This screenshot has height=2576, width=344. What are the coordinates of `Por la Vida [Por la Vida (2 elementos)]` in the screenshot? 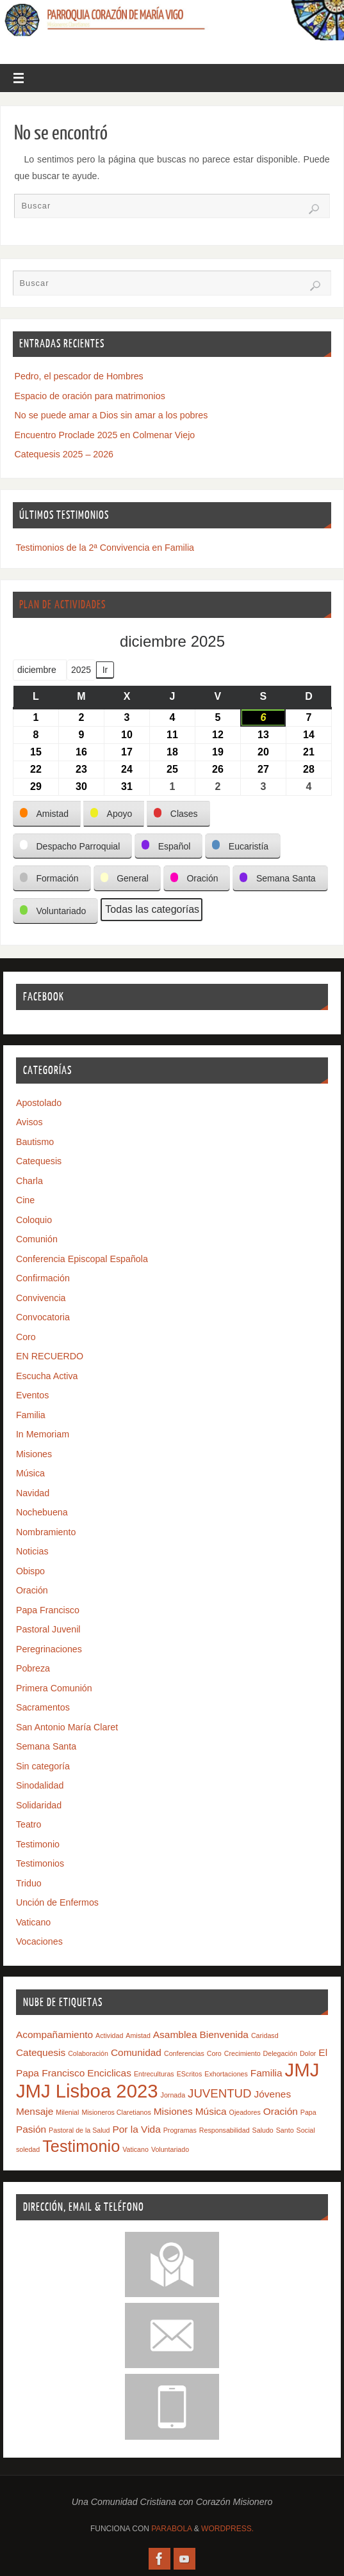 It's located at (136, 2129).